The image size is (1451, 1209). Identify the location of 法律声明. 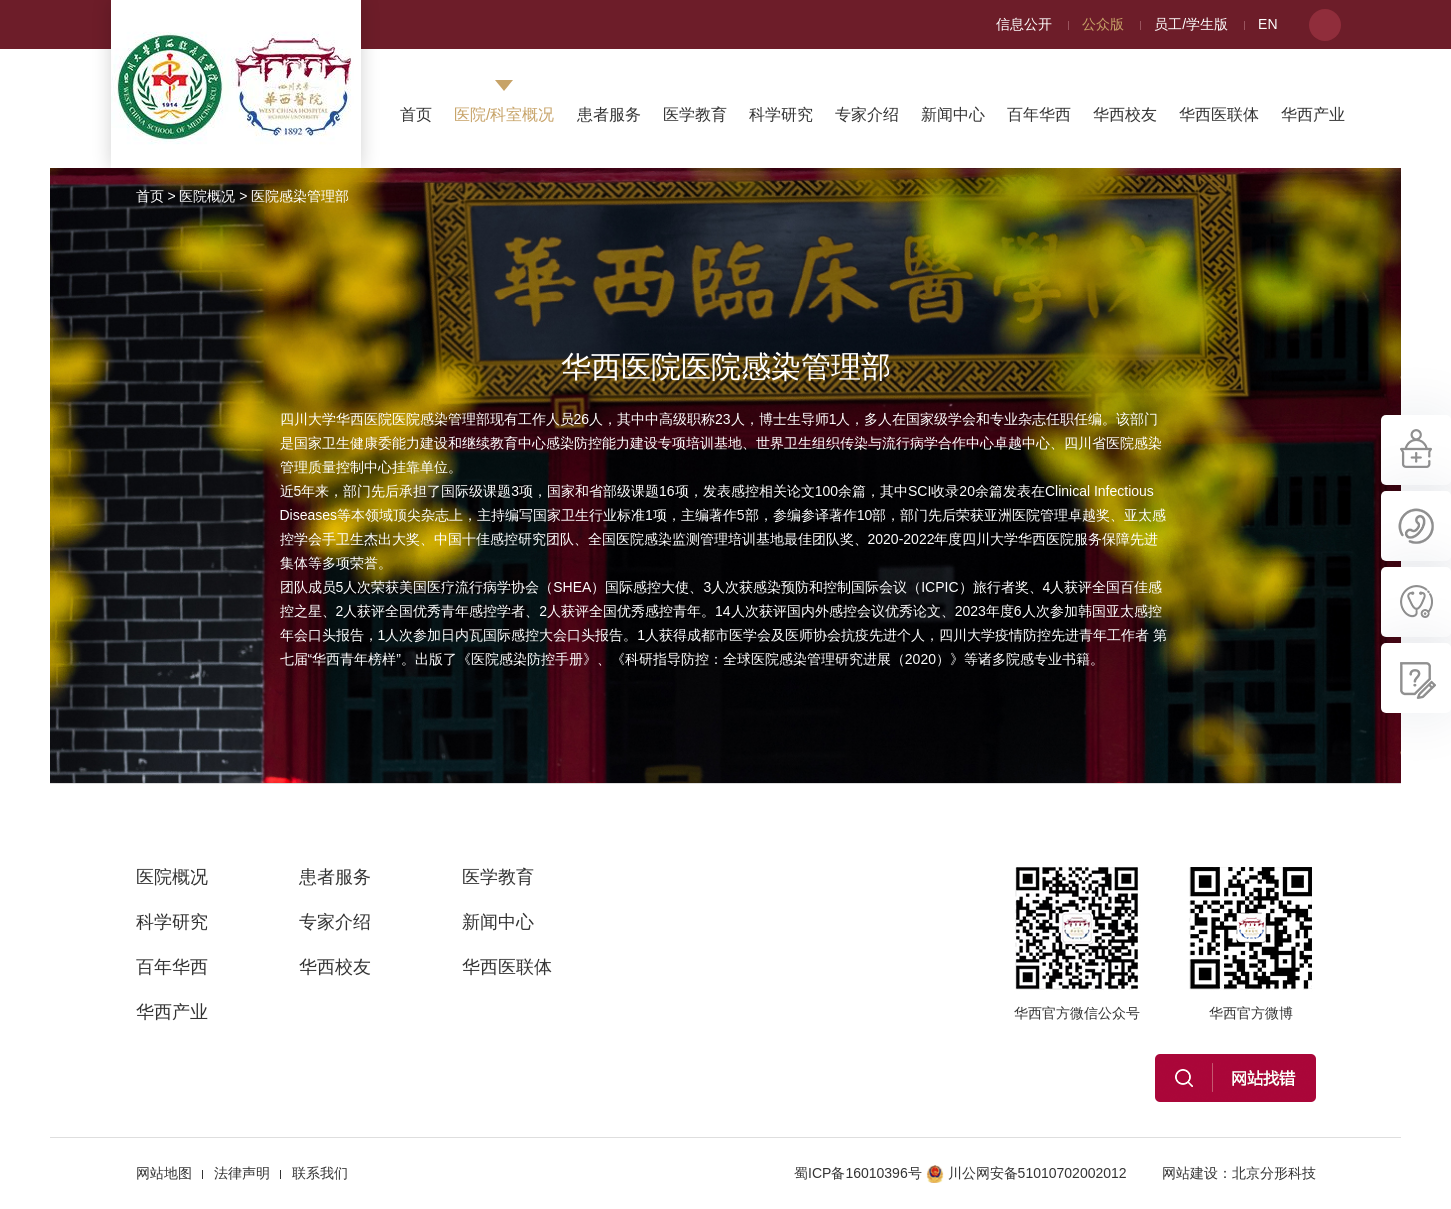
(242, 1173).